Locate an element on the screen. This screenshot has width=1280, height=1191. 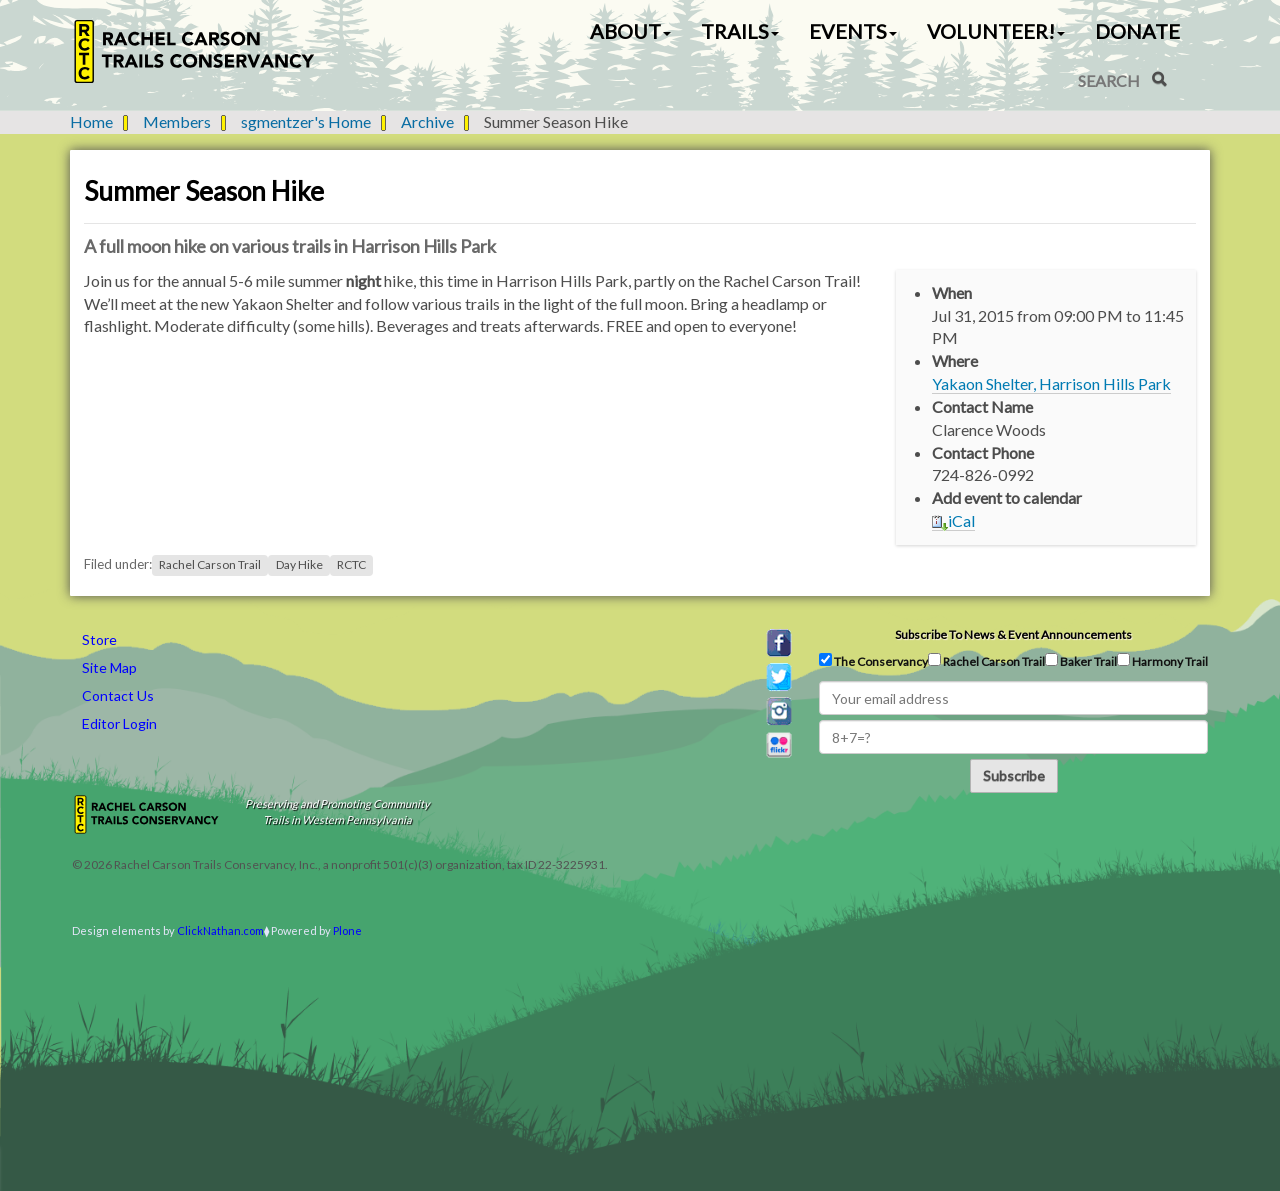
Store is located at coordinates (99, 639).